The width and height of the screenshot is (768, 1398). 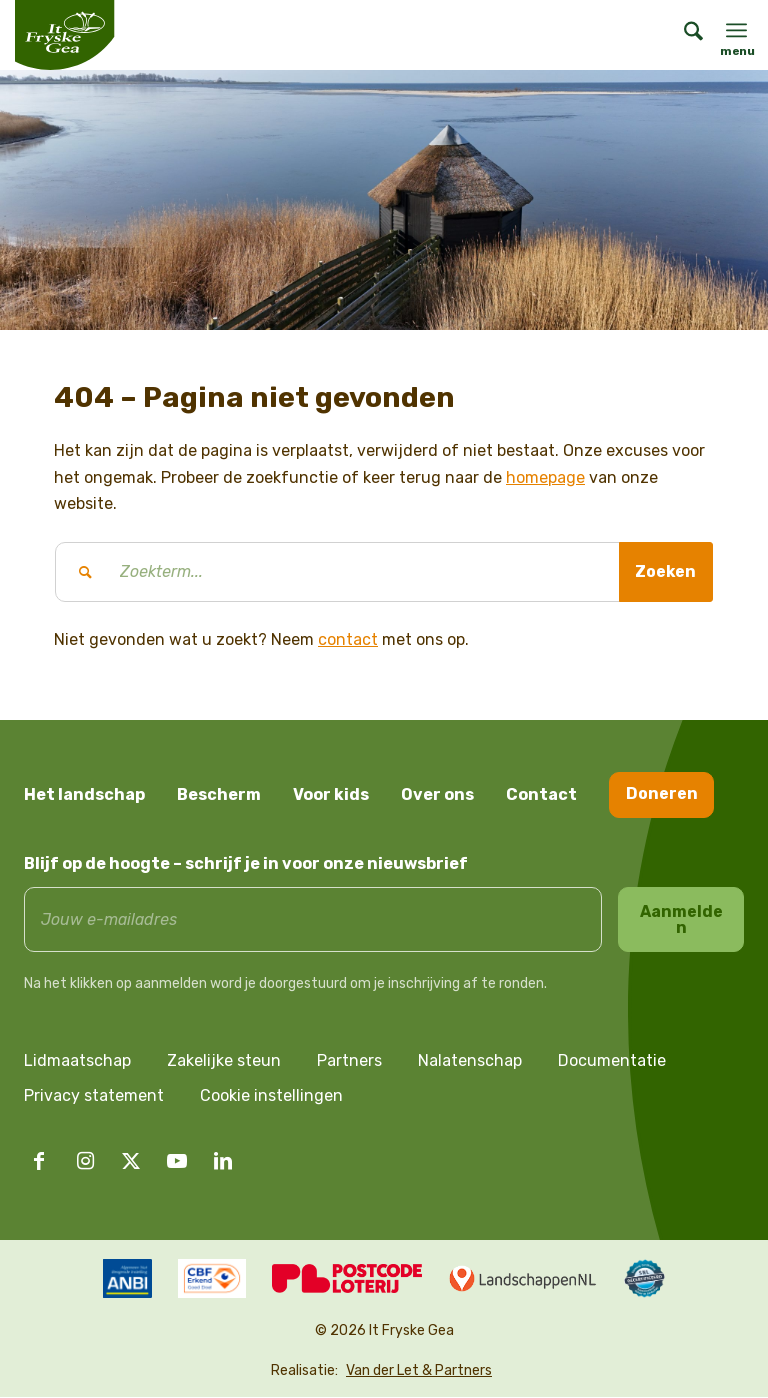 What do you see at coordinates (331, 794) in the screenshot?
I see `Voor kids` at bounding box center [331, 794].